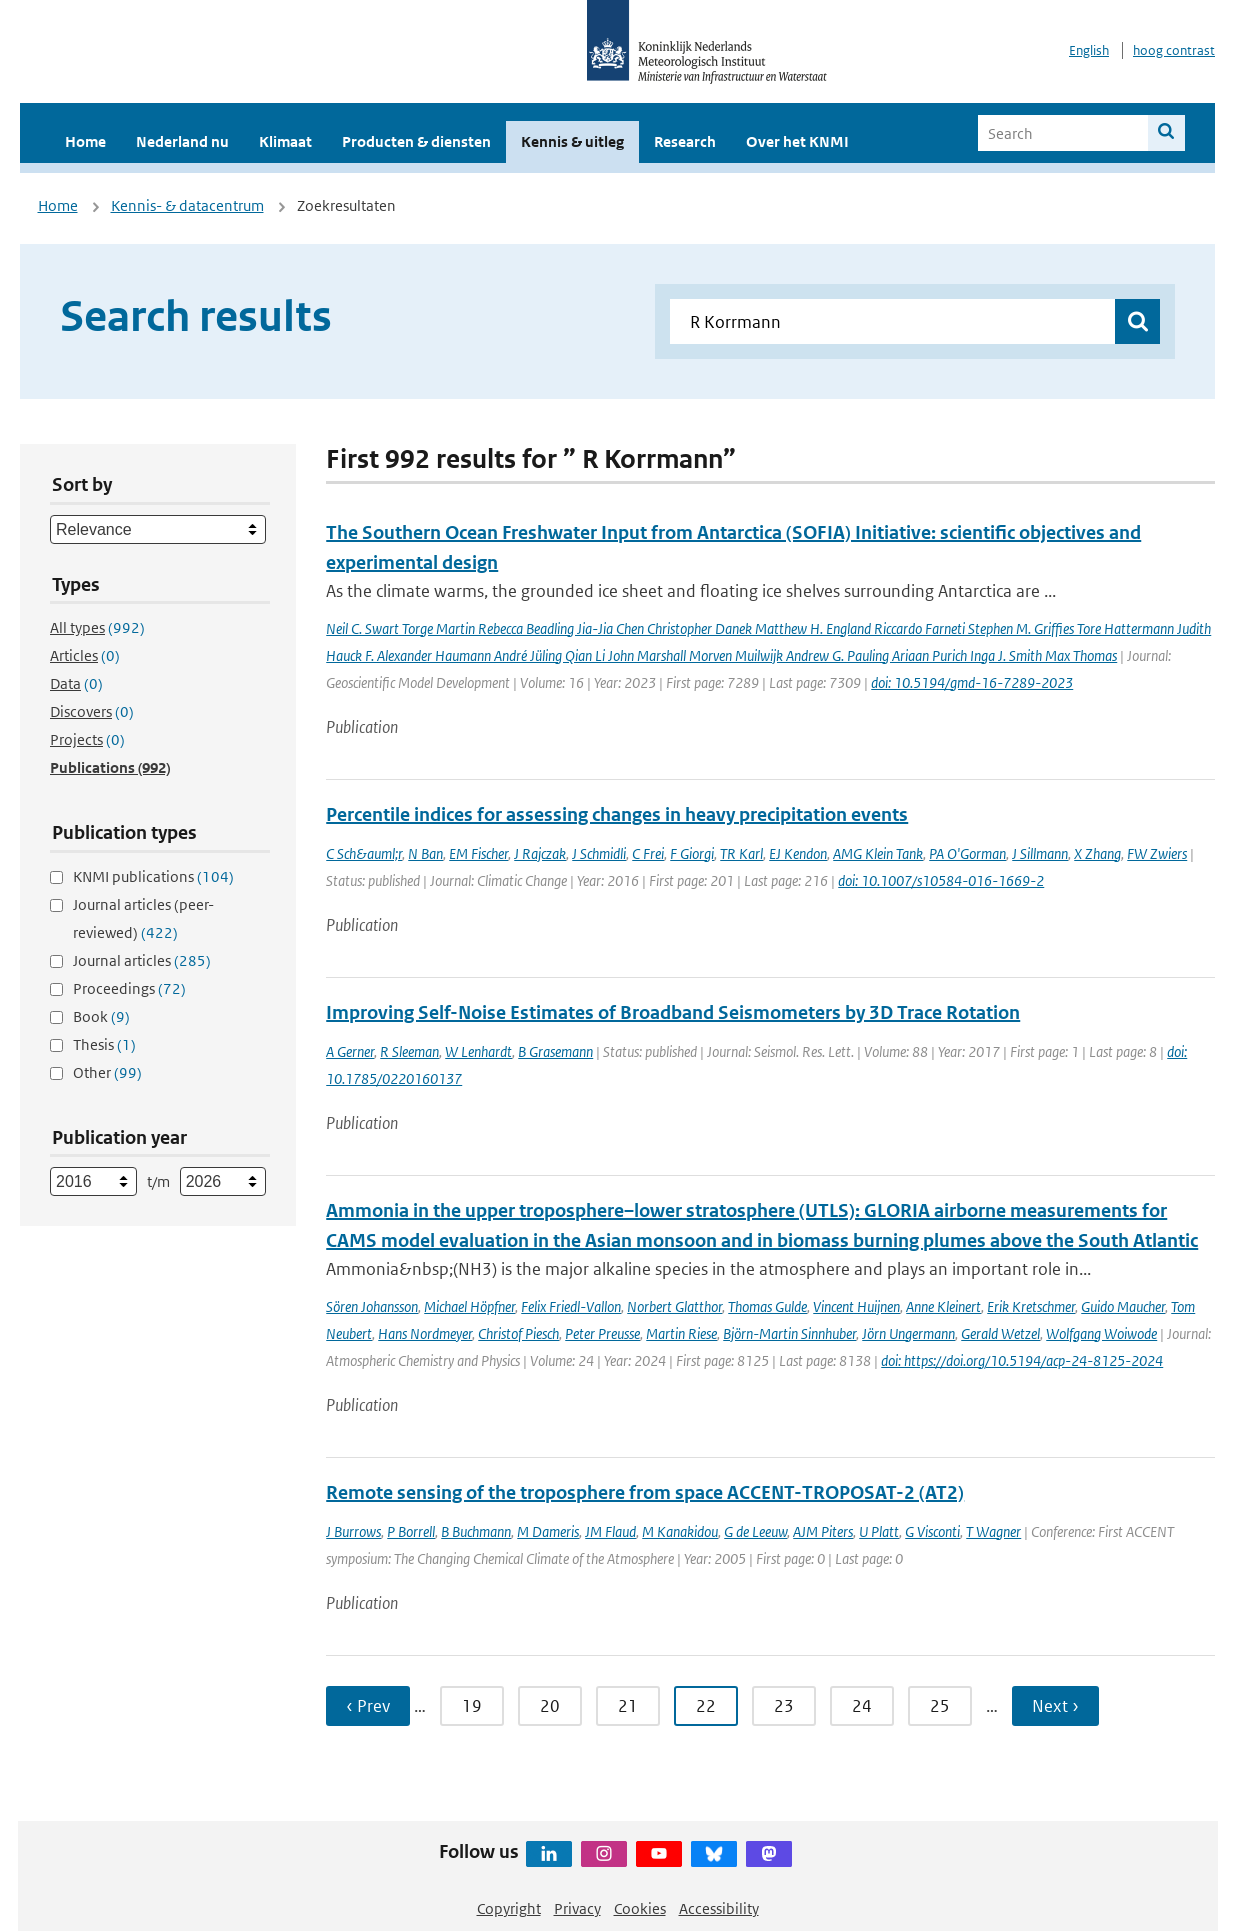 The image size is (1235, 1931). Describe the element at coordinates (107, 1072) in the screenshot. I see `Other` at that location.